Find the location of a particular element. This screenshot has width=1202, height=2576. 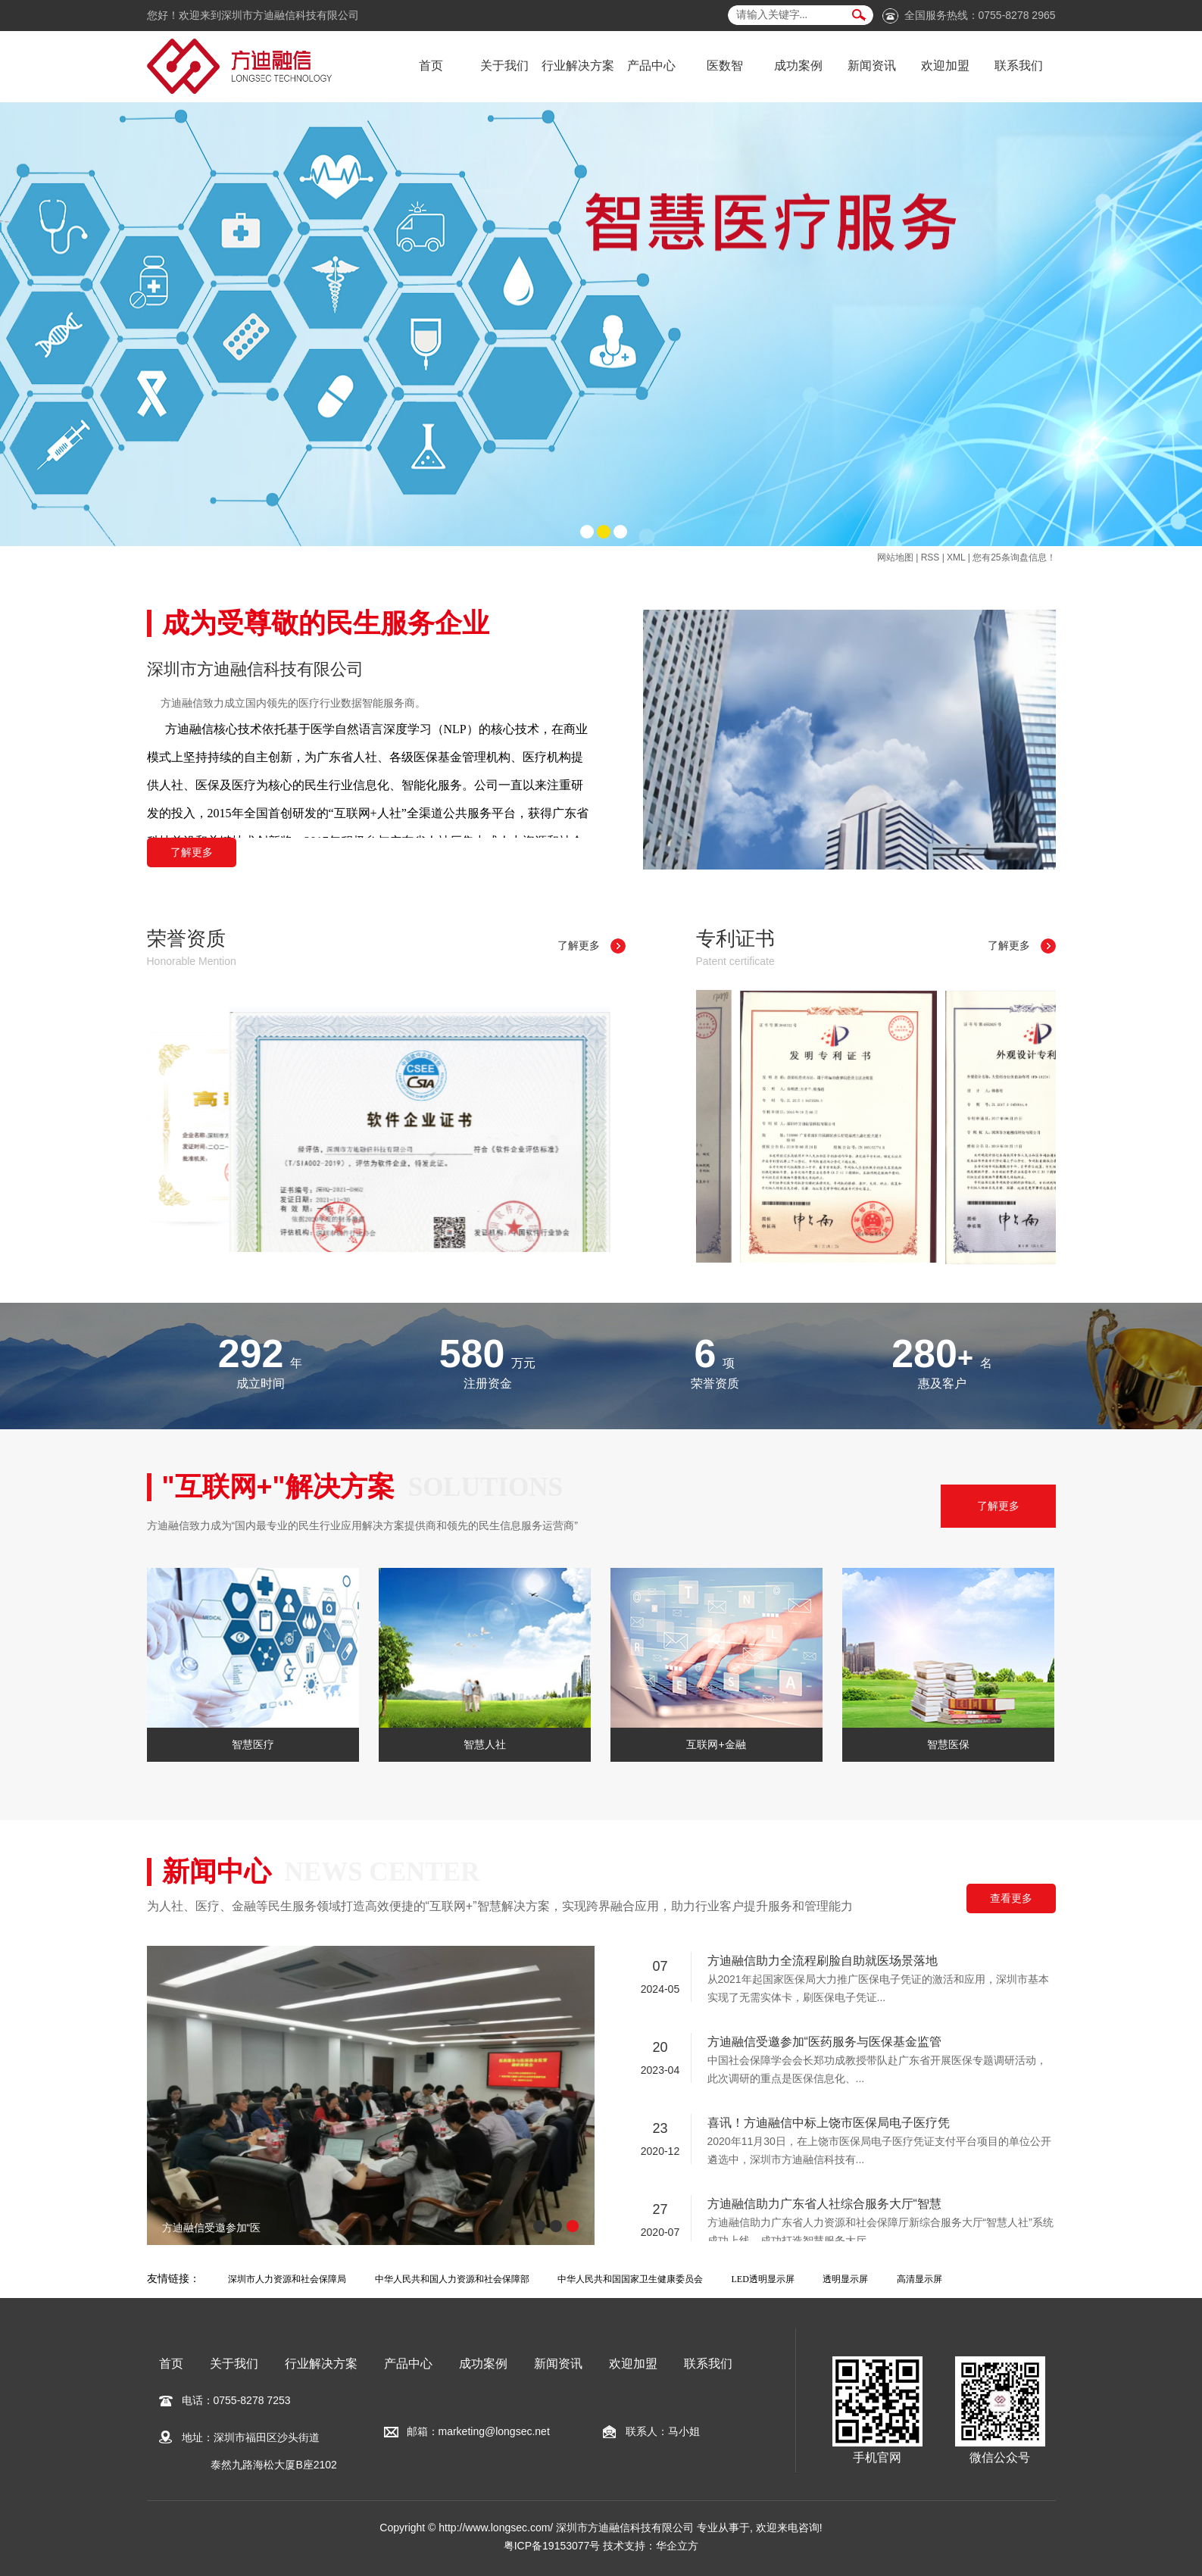

关于我们 is located at coordinates (504, 65).